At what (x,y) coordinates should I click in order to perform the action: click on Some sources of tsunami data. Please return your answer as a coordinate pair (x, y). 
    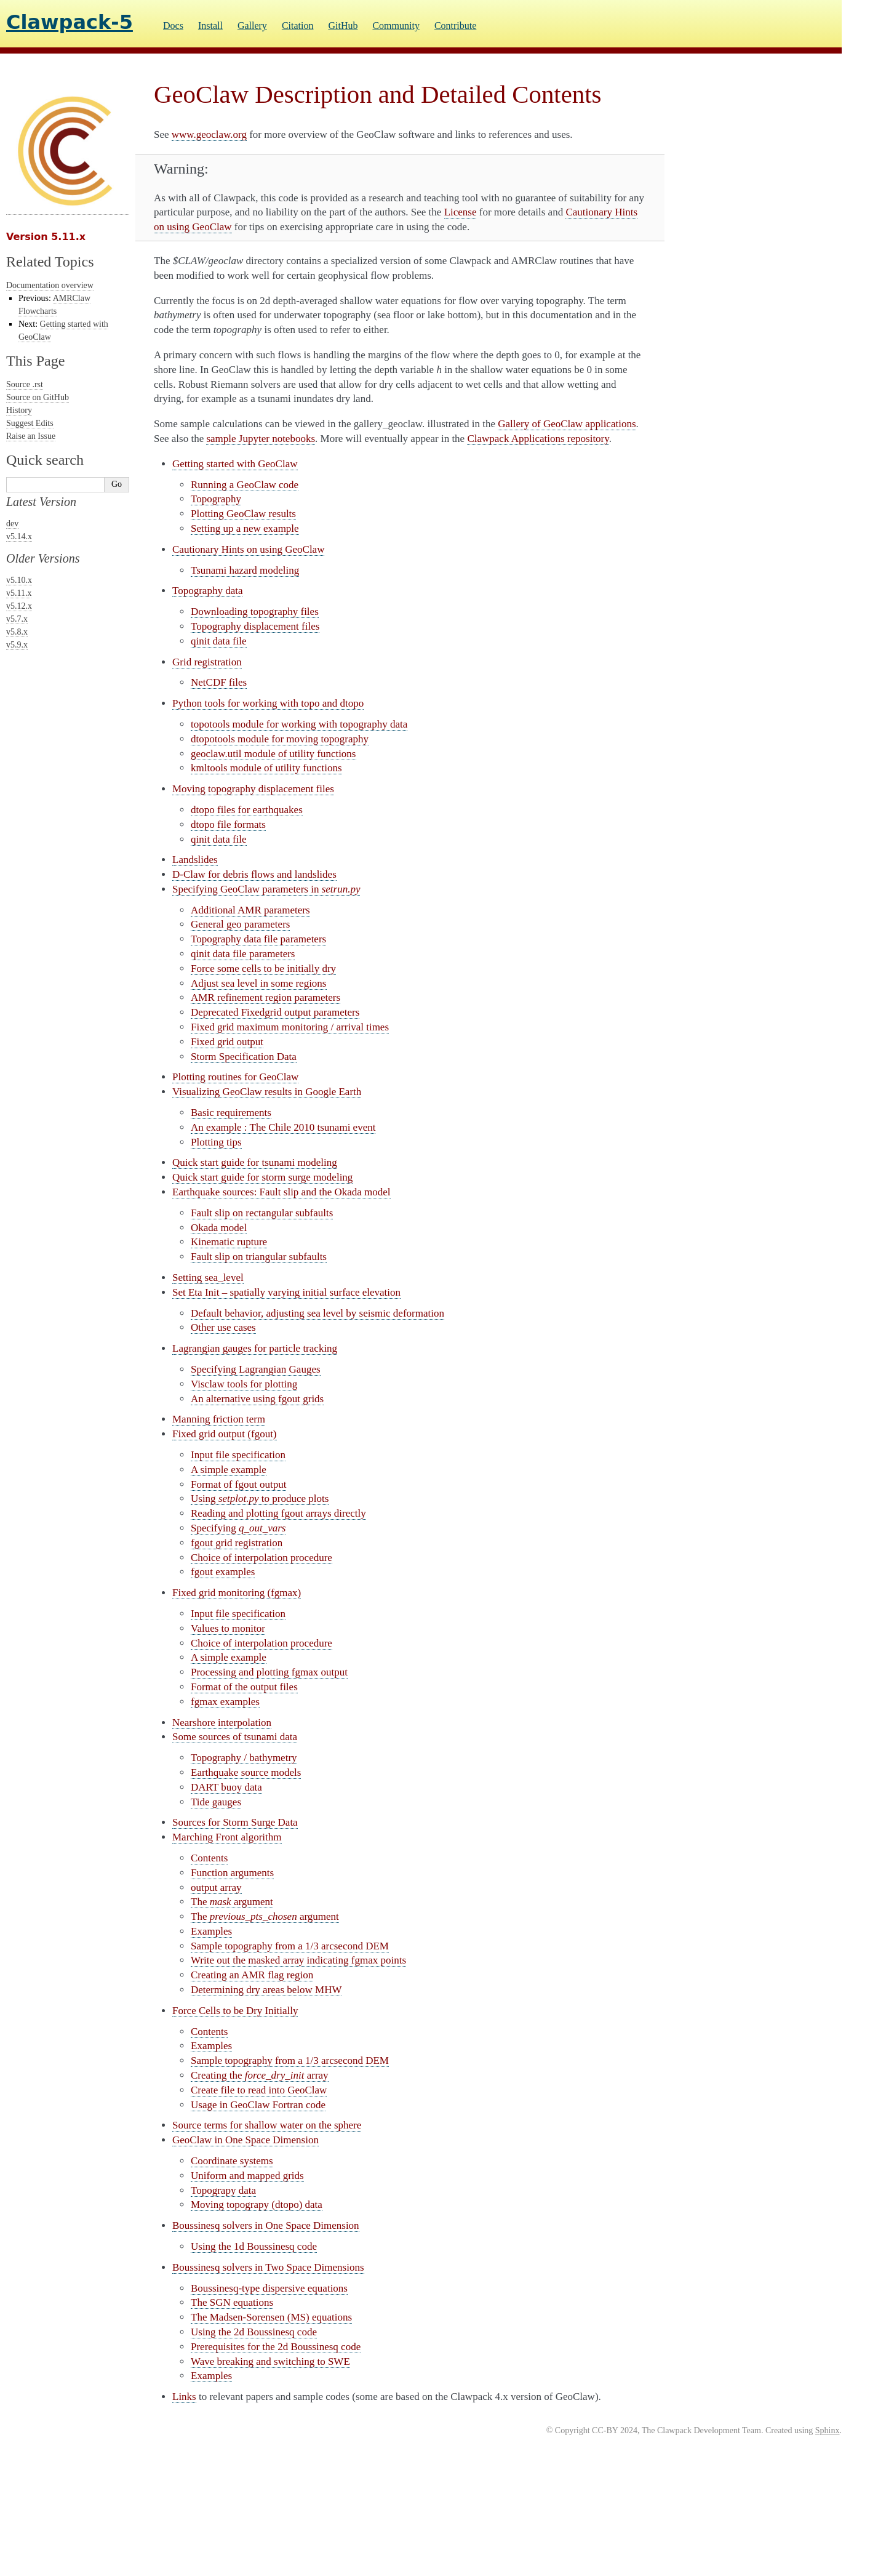
    Looking at the image, I should click on (234, 1737).